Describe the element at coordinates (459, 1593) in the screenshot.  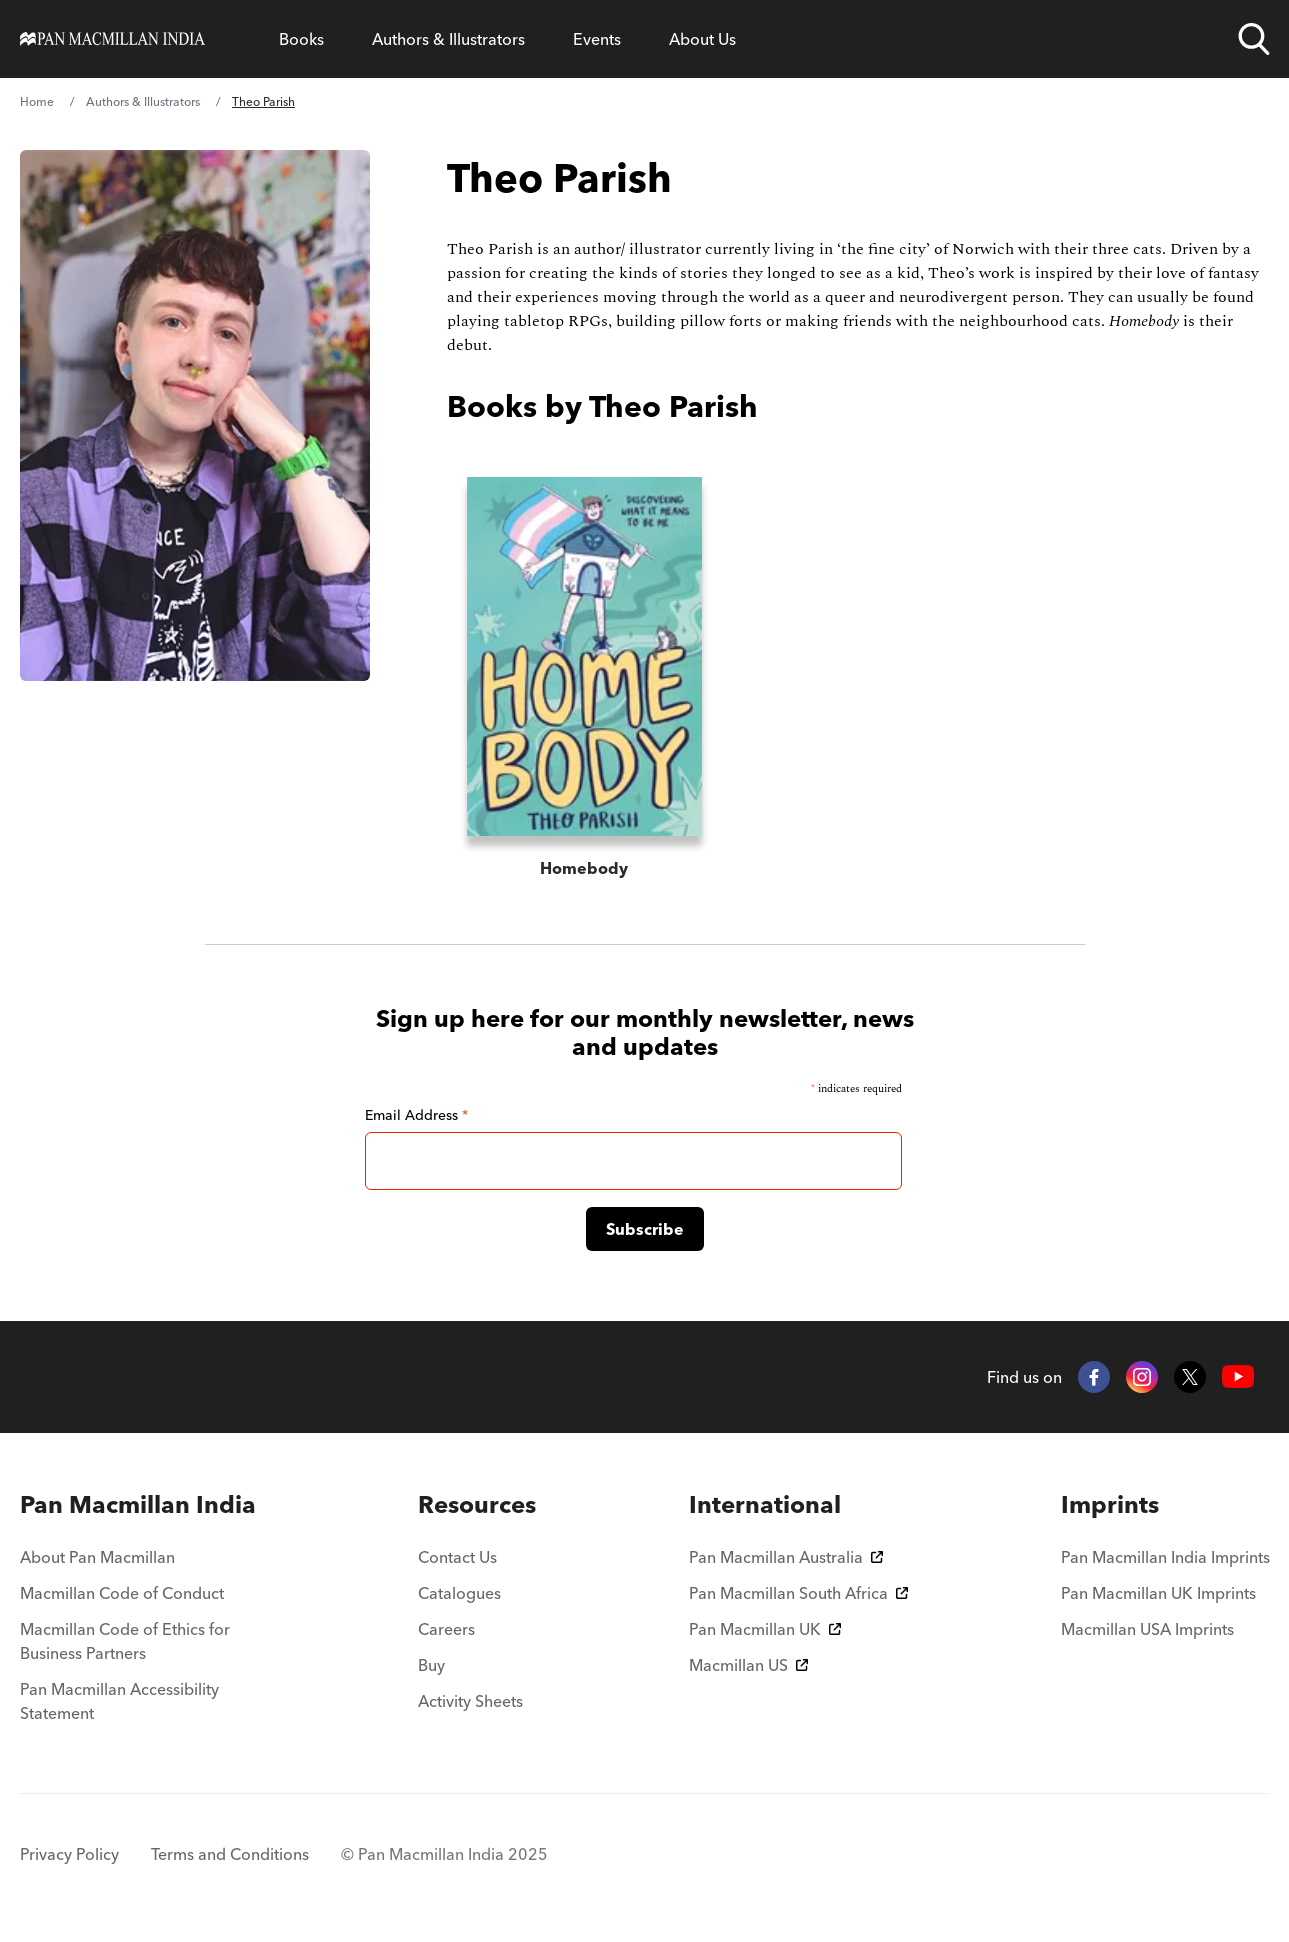
I see `Catalogues` at that location.